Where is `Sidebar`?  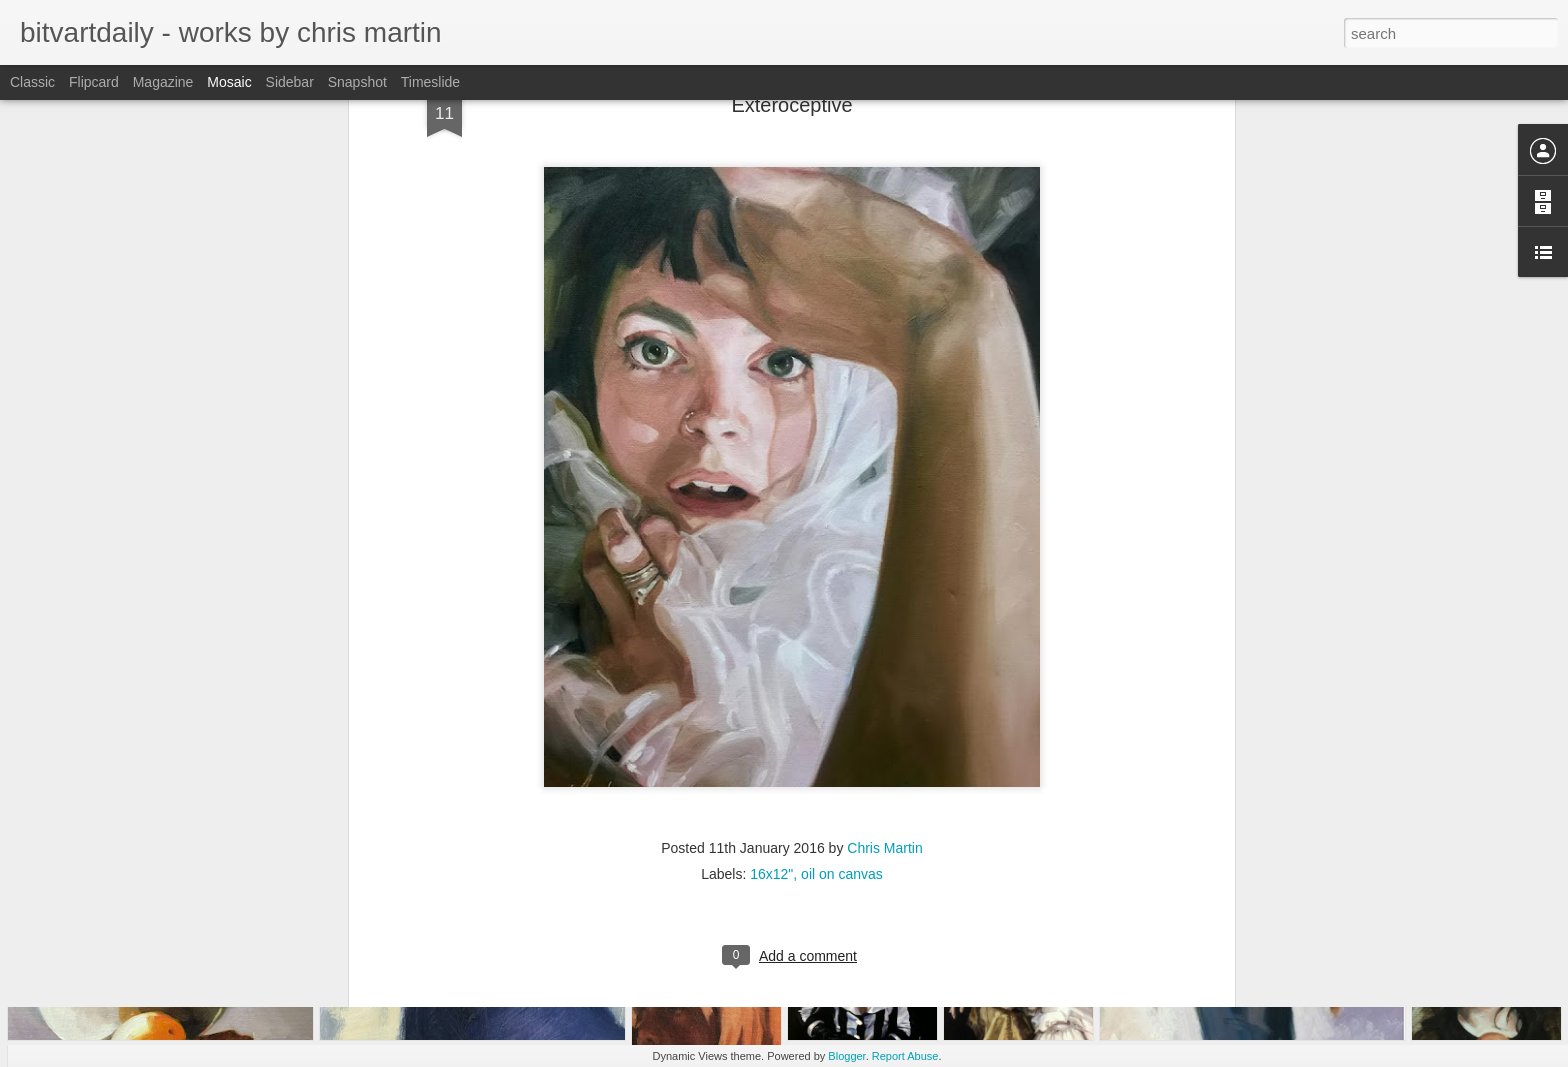 Sidebar is located at coordinates (290, 82).